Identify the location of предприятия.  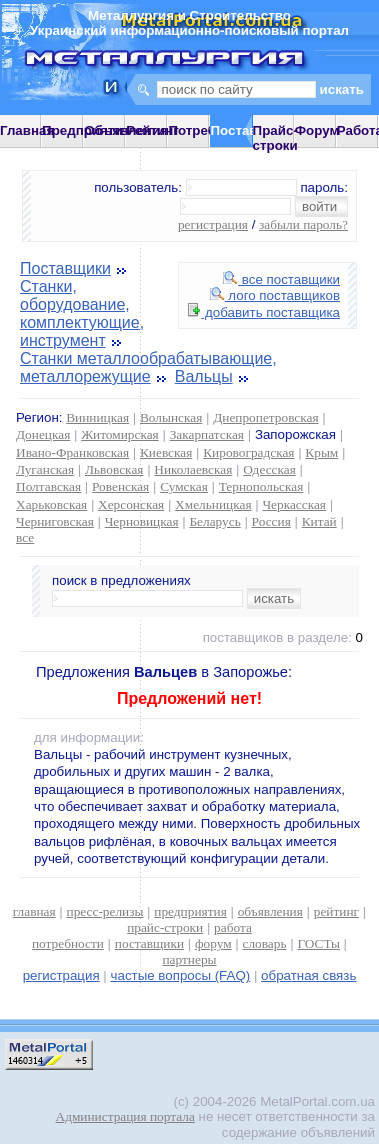
(190, 911).